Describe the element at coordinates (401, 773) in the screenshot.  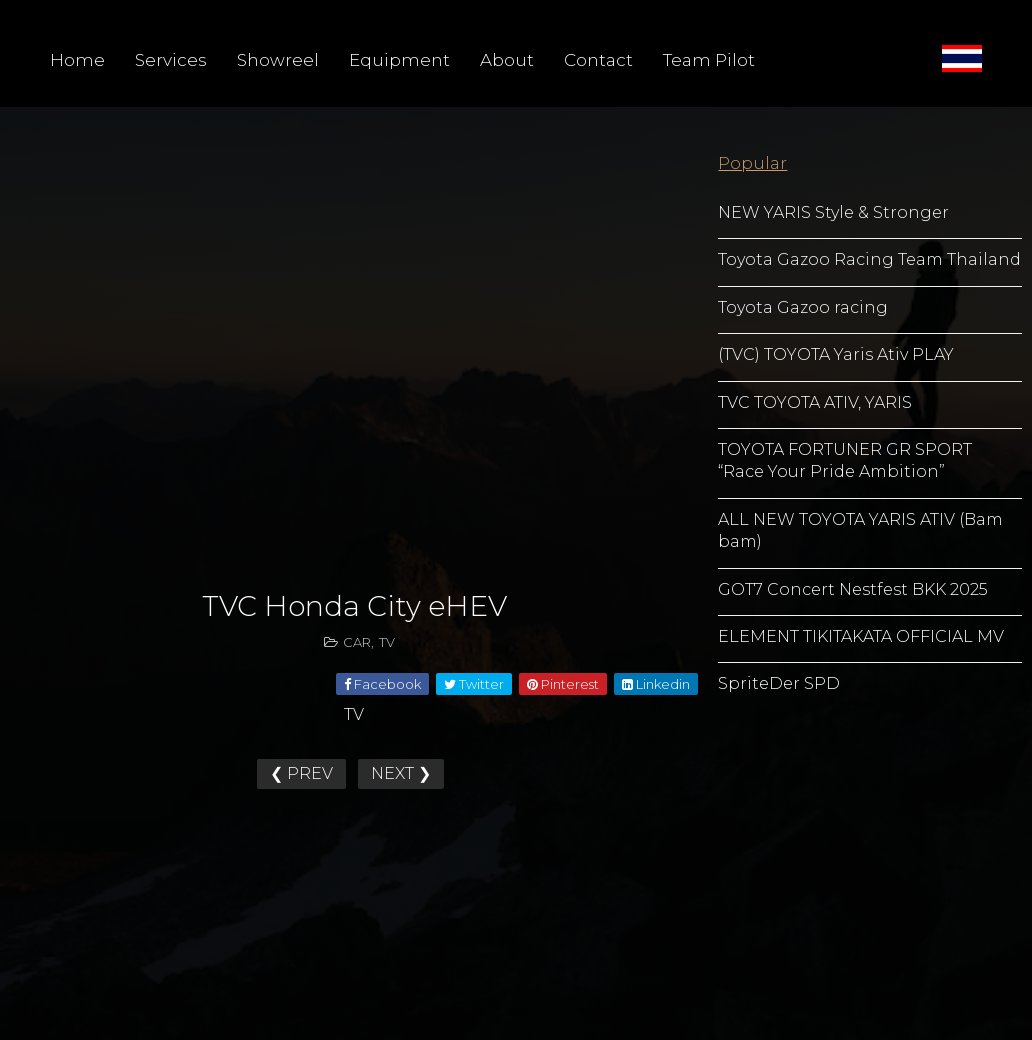
I see `NEXT ❯` at that location.